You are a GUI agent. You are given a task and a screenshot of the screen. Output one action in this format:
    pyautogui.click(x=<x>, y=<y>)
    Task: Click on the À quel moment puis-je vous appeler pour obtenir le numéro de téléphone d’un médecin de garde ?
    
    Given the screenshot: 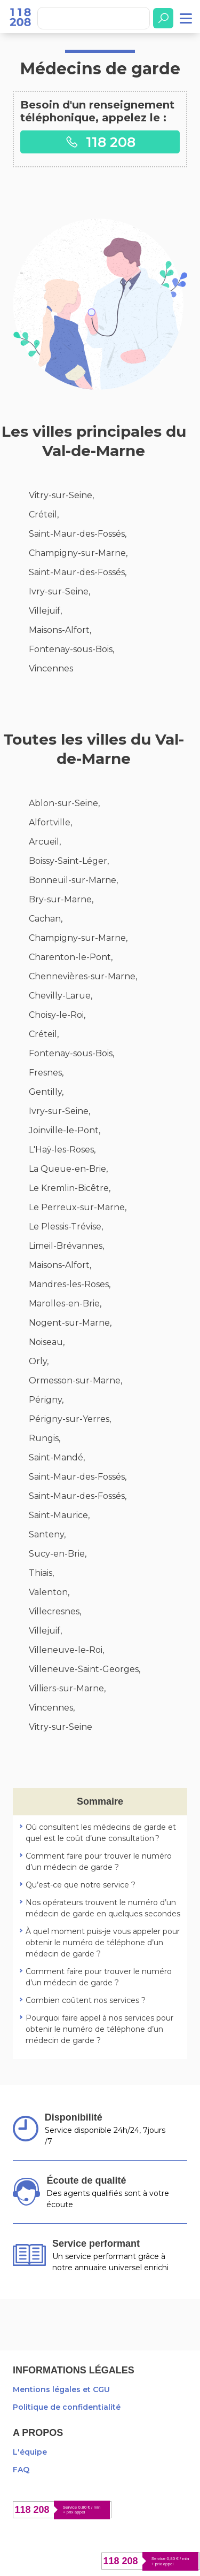 What is the action you would take?
    pyautogui.click(x=103, y=1943)
    